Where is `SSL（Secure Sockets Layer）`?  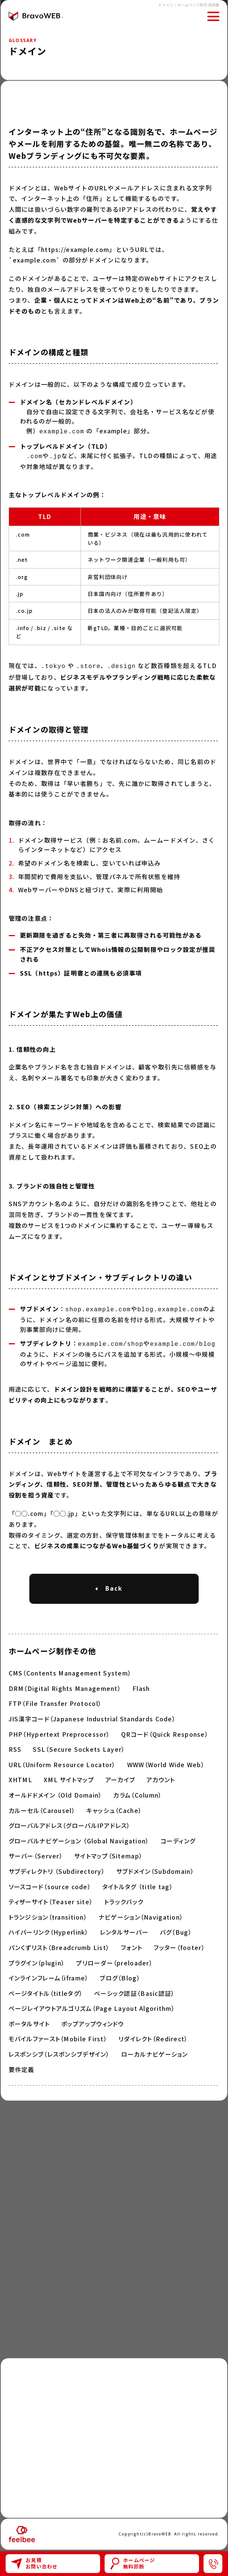 SSL（Secure Sockets Layer） is located at coordinates (79, 1745).